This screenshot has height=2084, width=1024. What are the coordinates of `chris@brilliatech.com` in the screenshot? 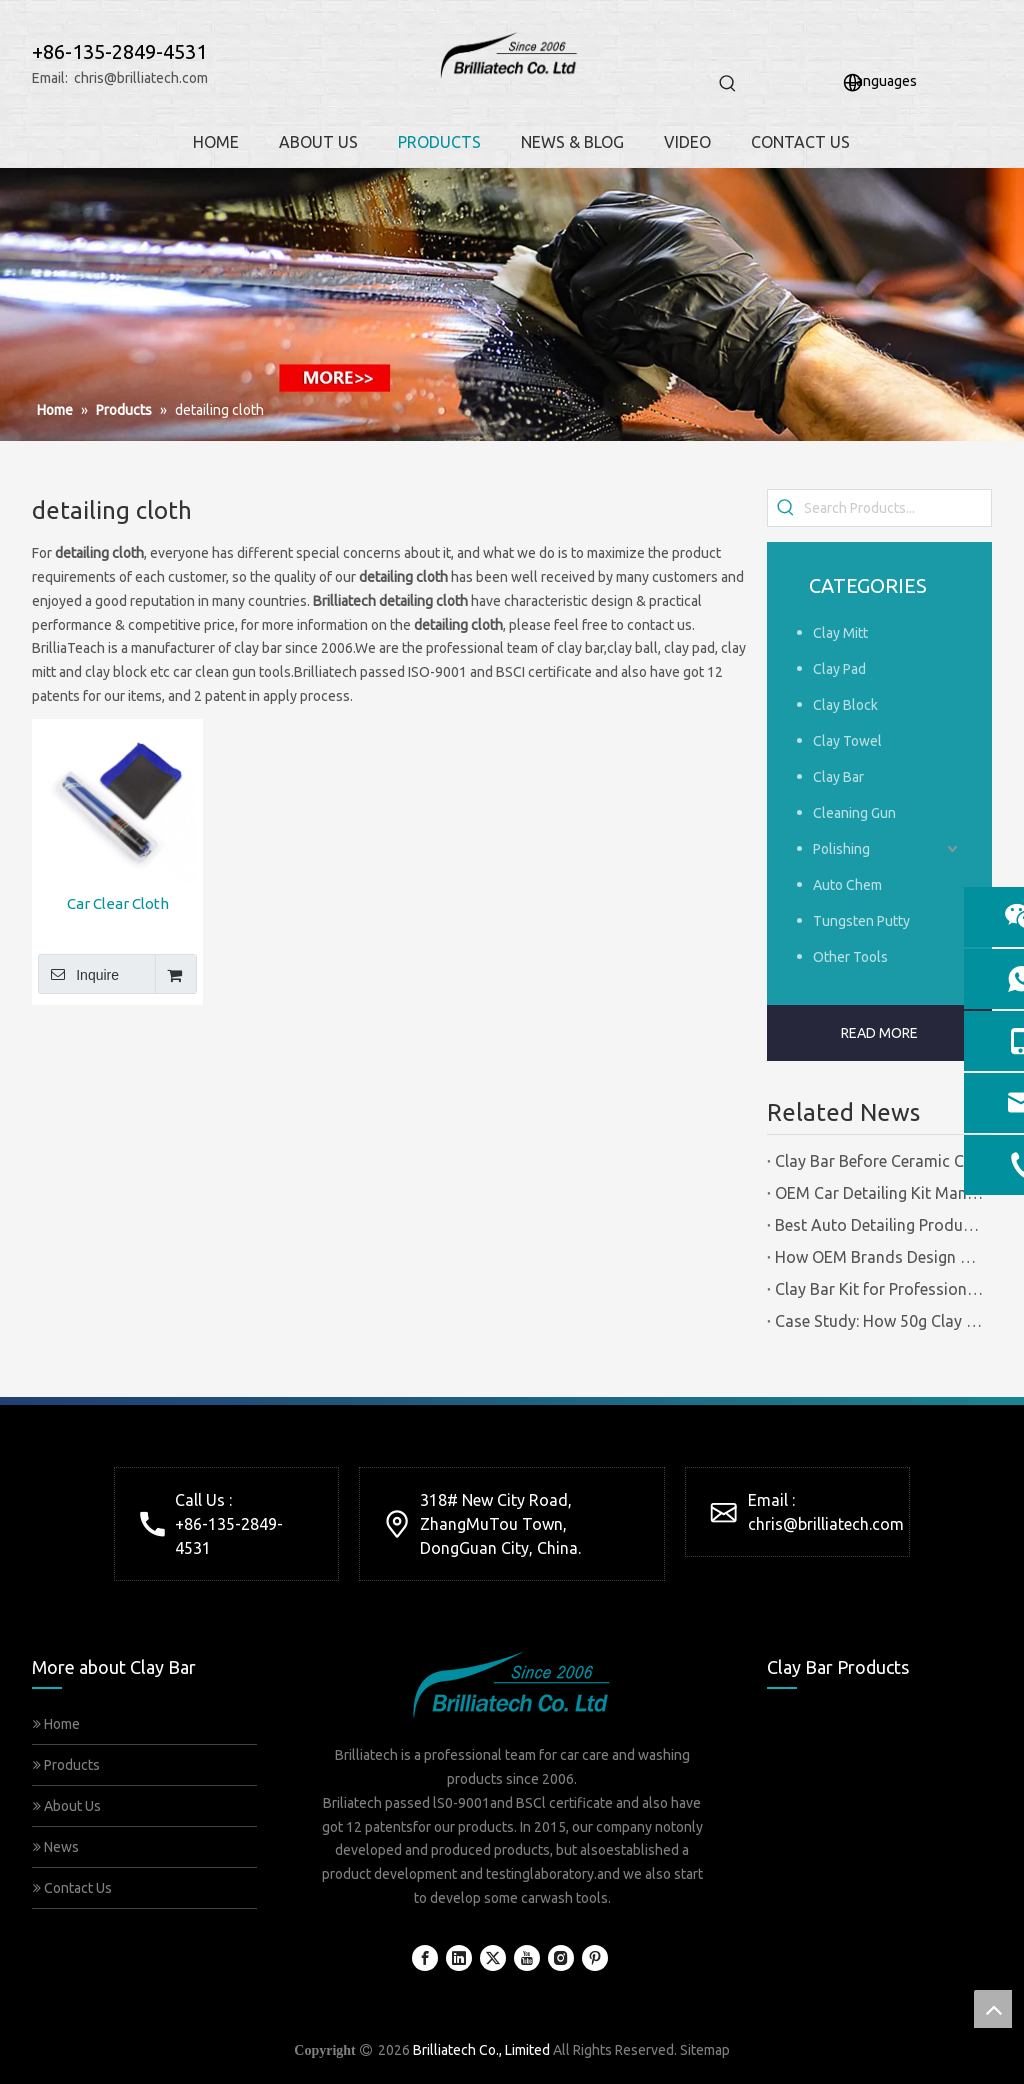 It's located at (141, 78).